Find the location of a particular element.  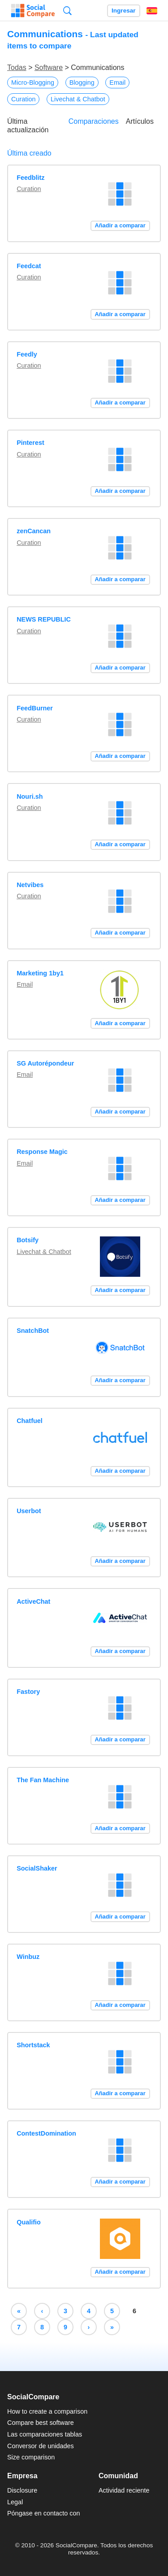

Response Magic is located at coordinates (42, 1151).